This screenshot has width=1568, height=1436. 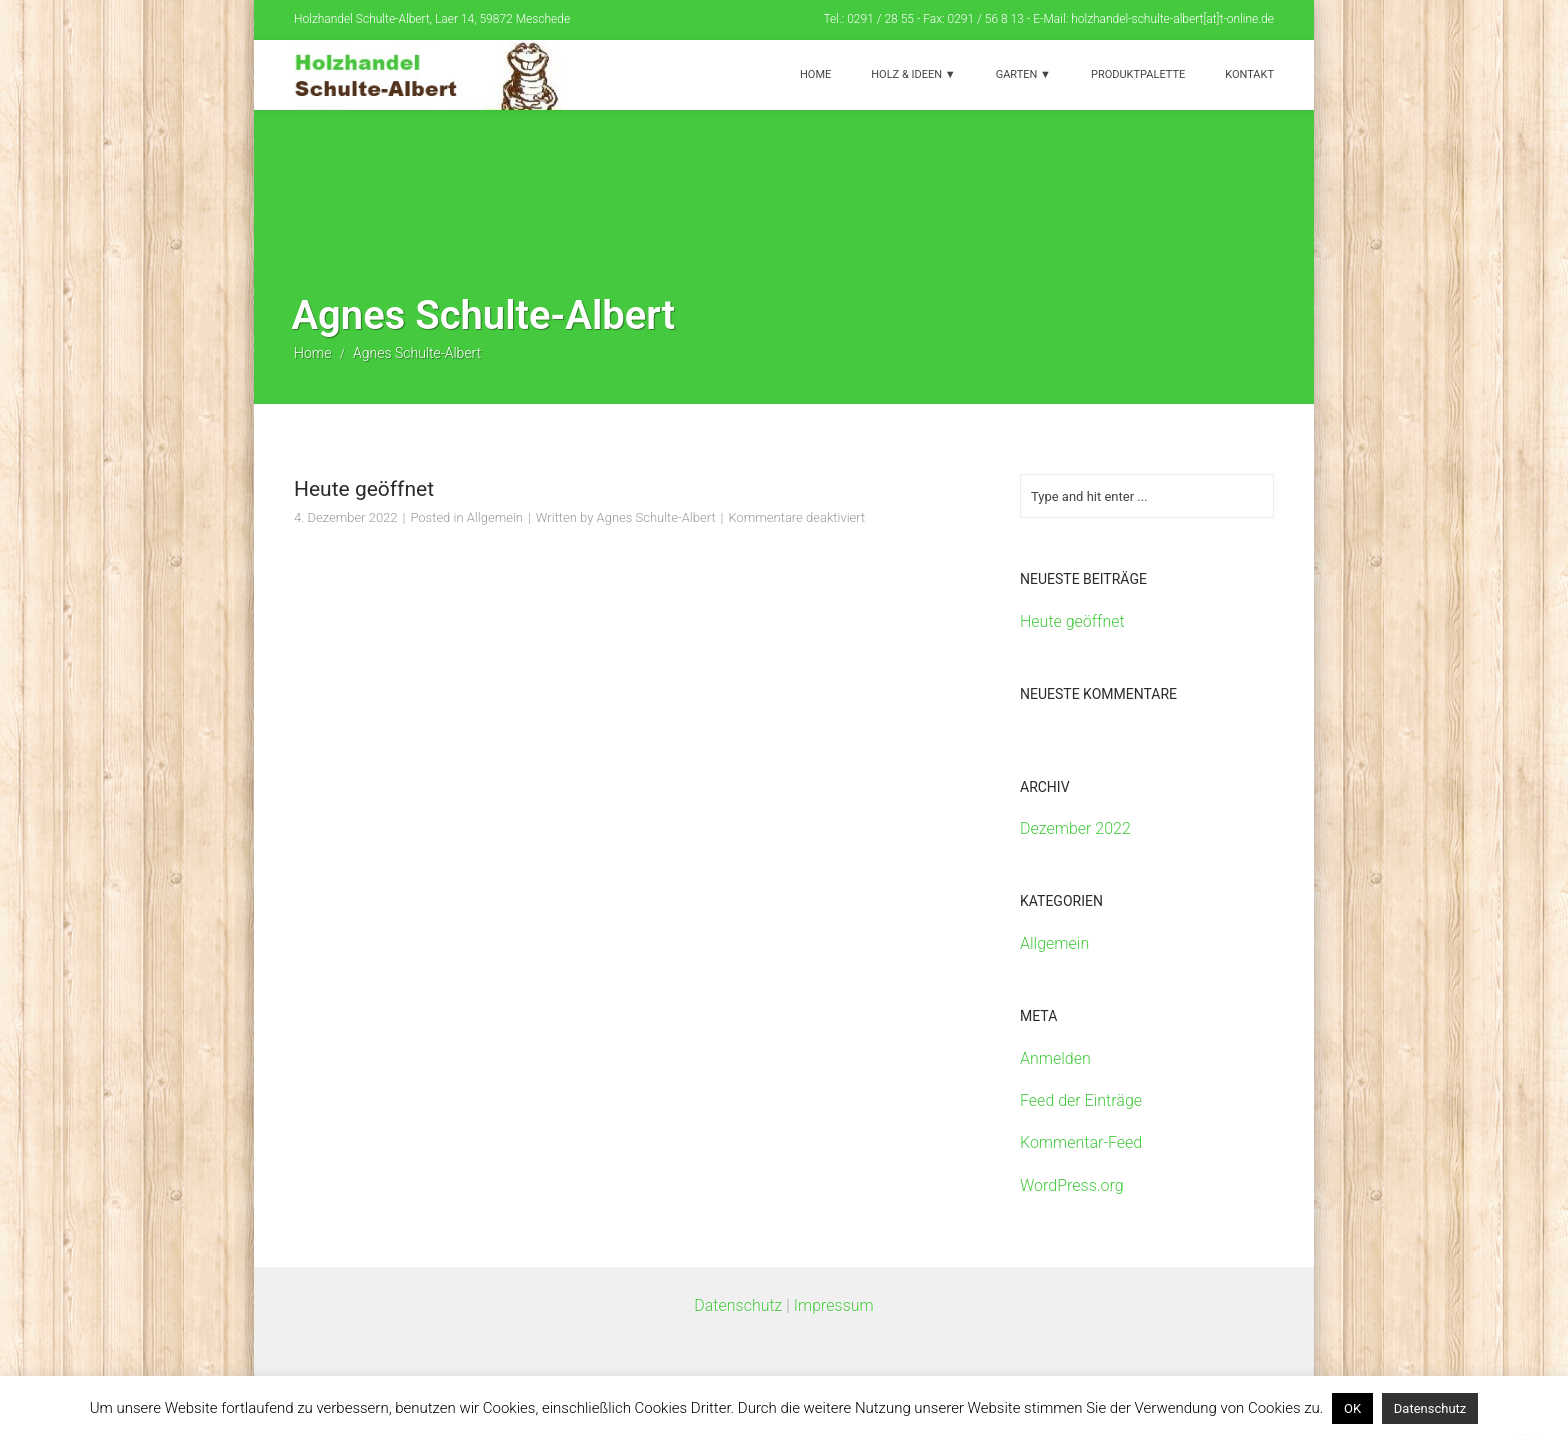 What do you see at coordinates (364, 489) in the screenshot?
I see `Heute geöffnet` at bounding box center [364, 489].